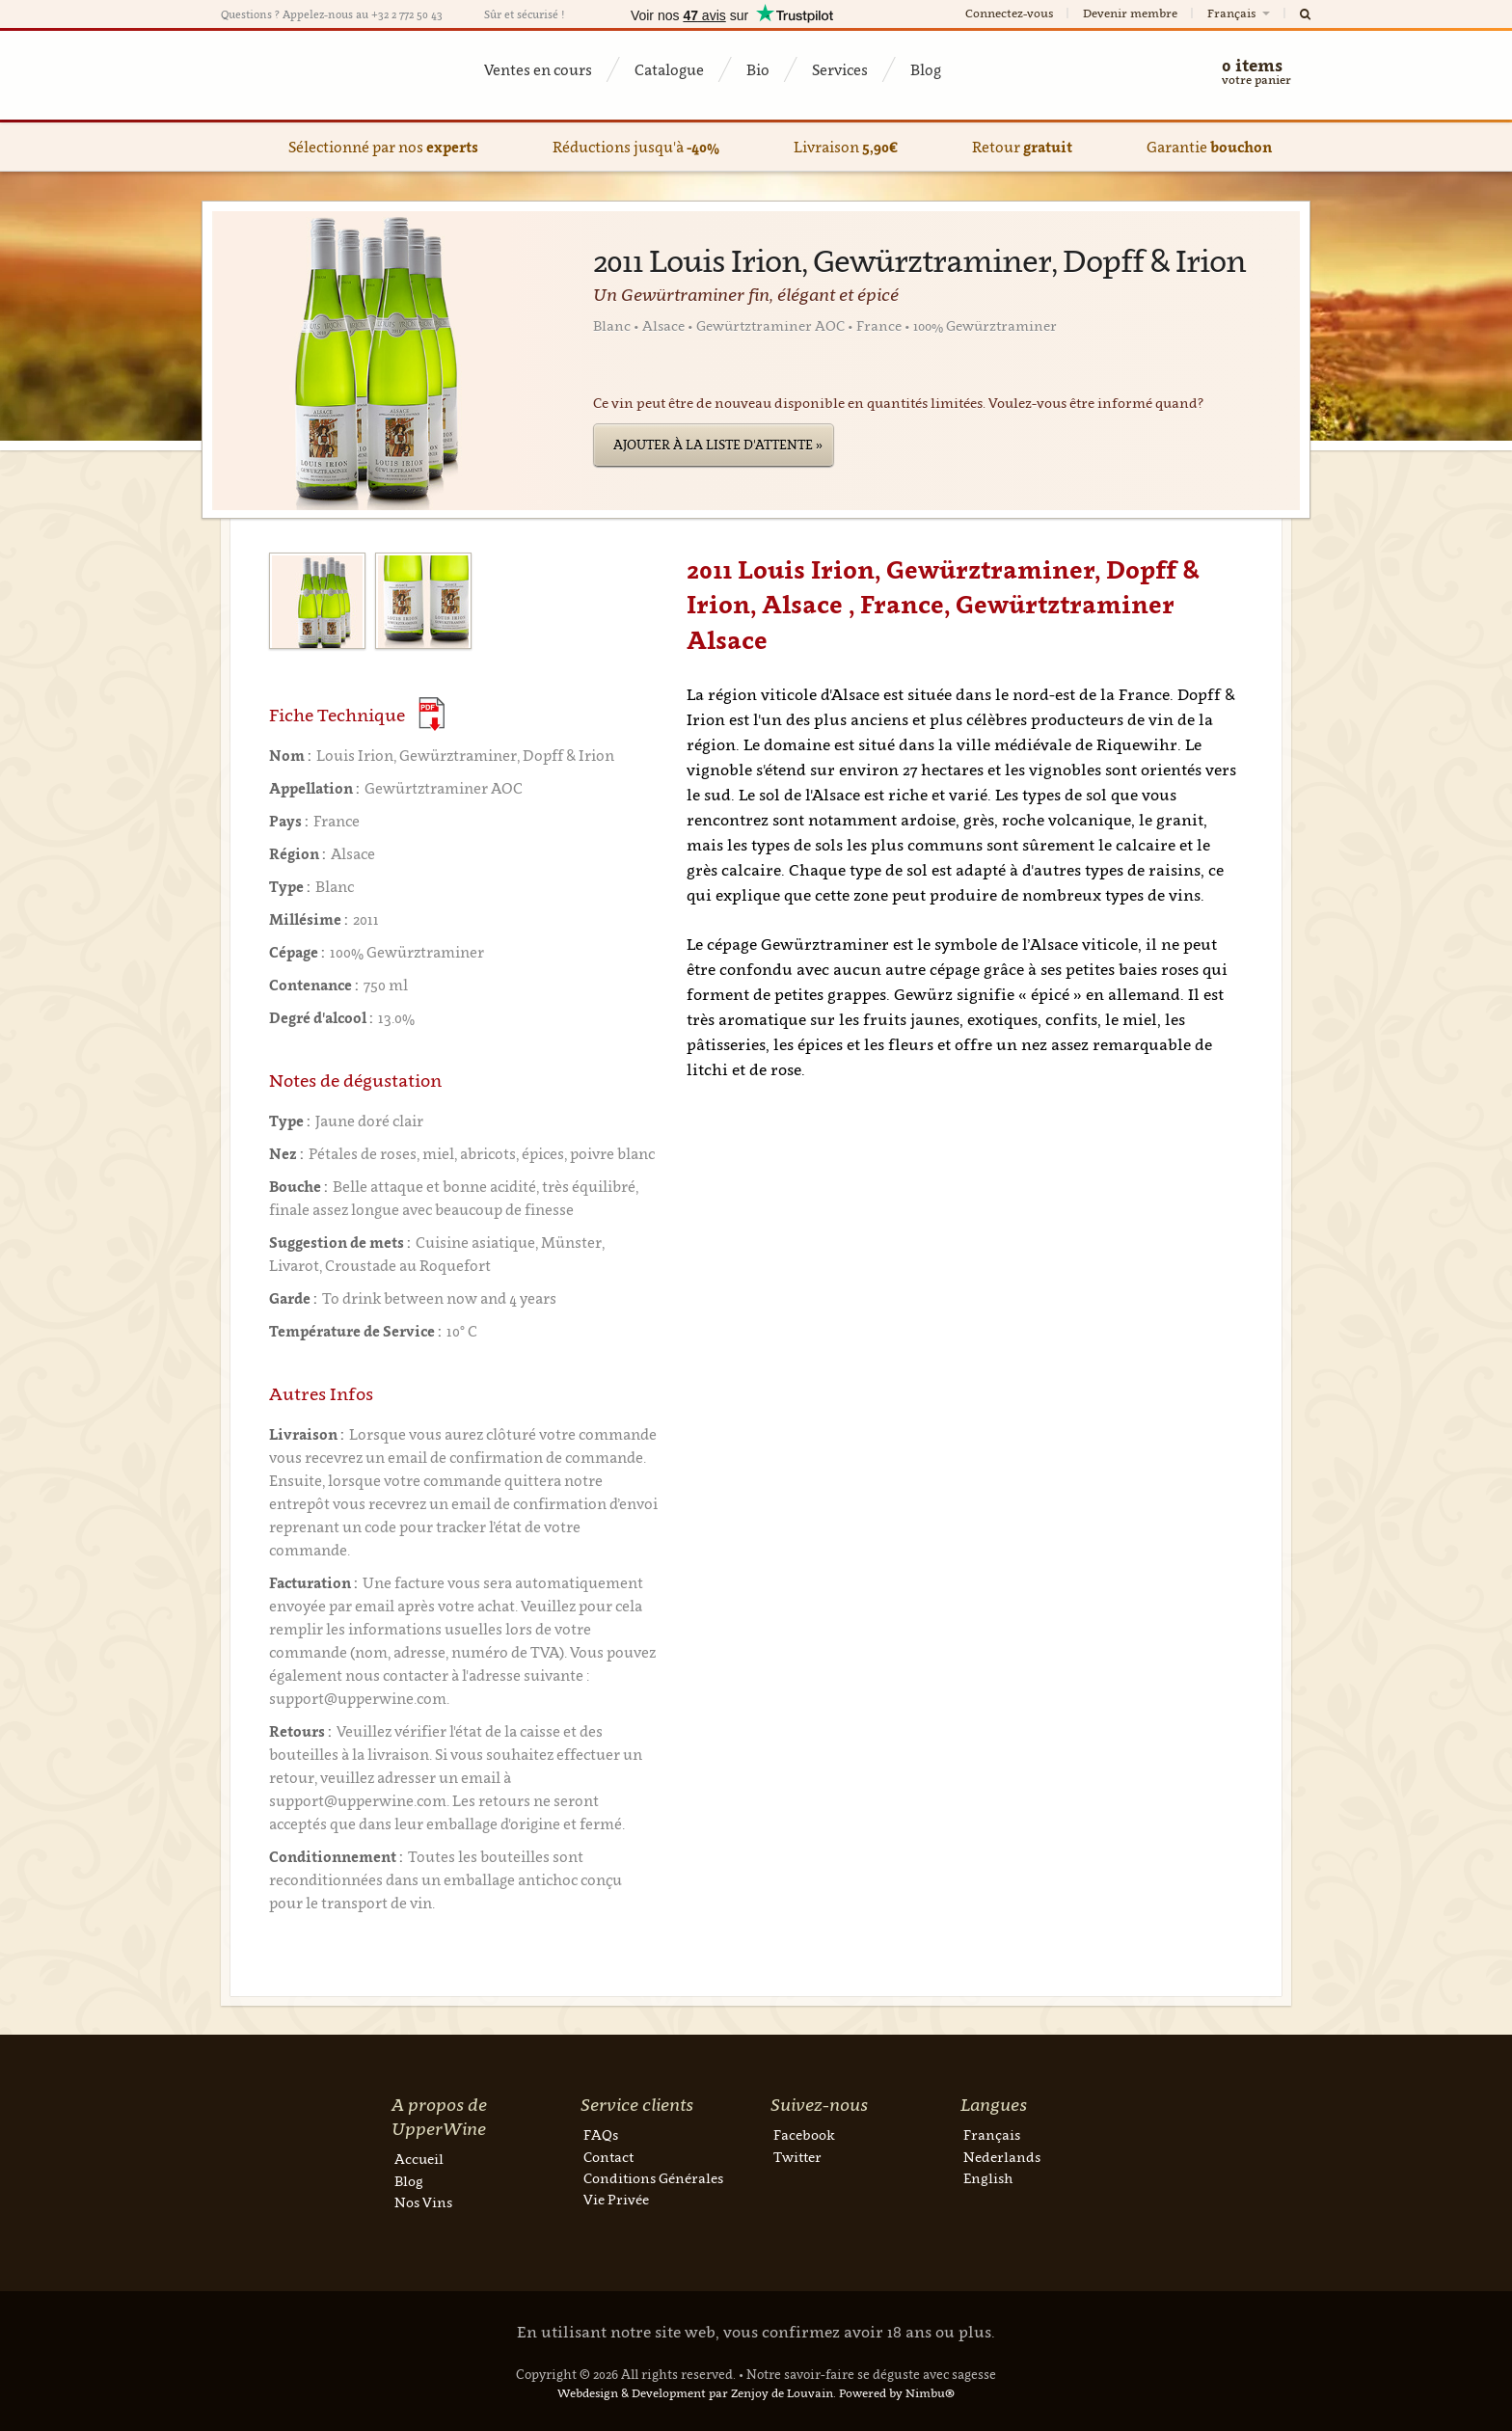 Image resolution: width=1512 pixels, height=2431 pixels. I want to click on Facebook, so click(804, 2134).